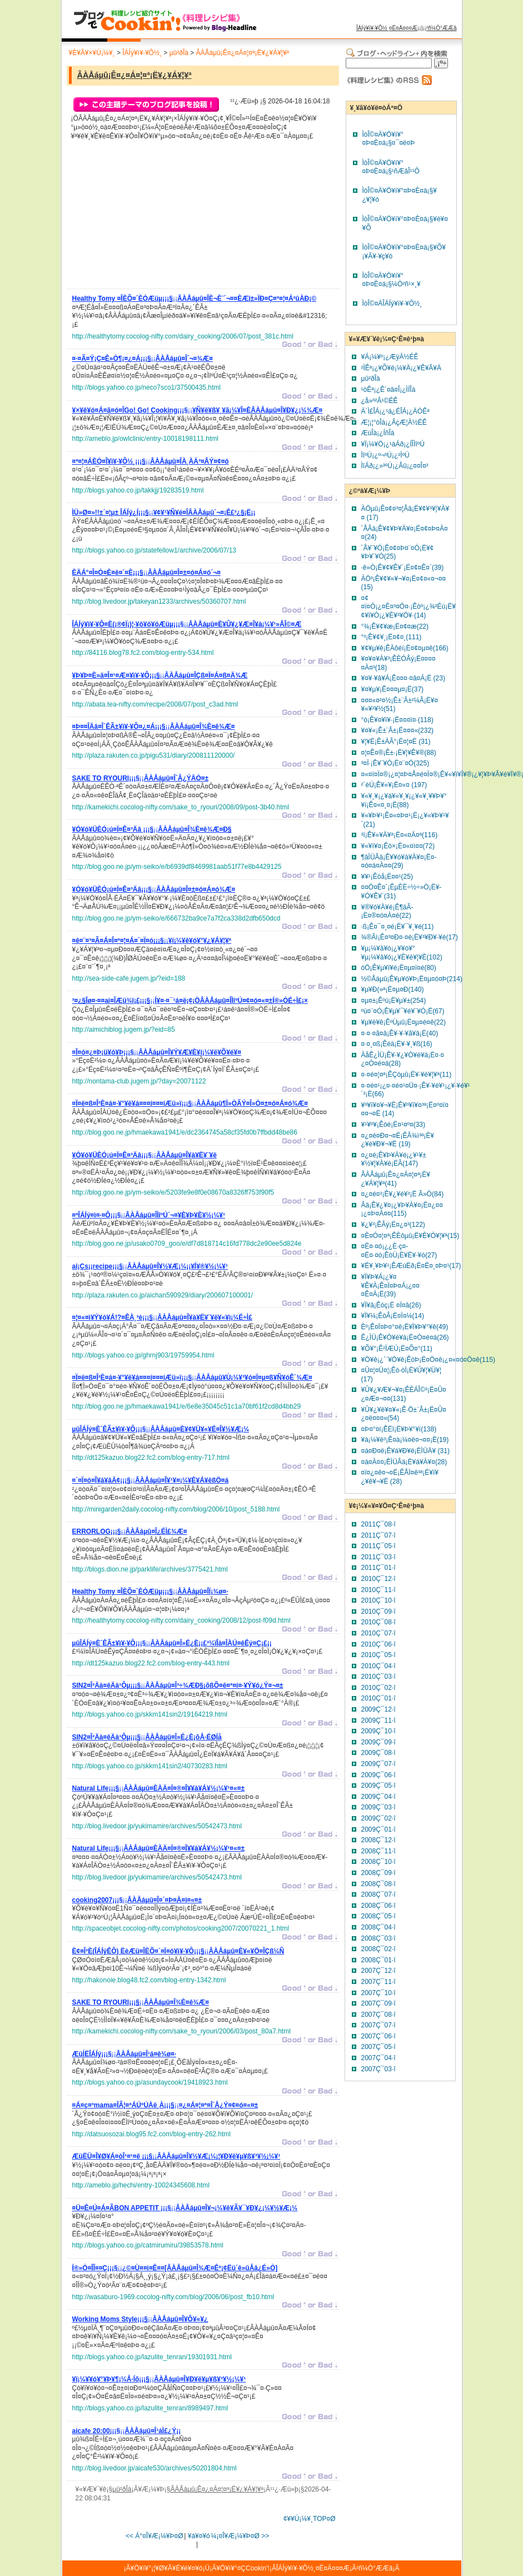 This screenshot has height=2576, width=523. What do you see at coordinates (378, 1644) in the screenshot?
I see `2010Ç¯06·î` at bounding box center [378, 1644].